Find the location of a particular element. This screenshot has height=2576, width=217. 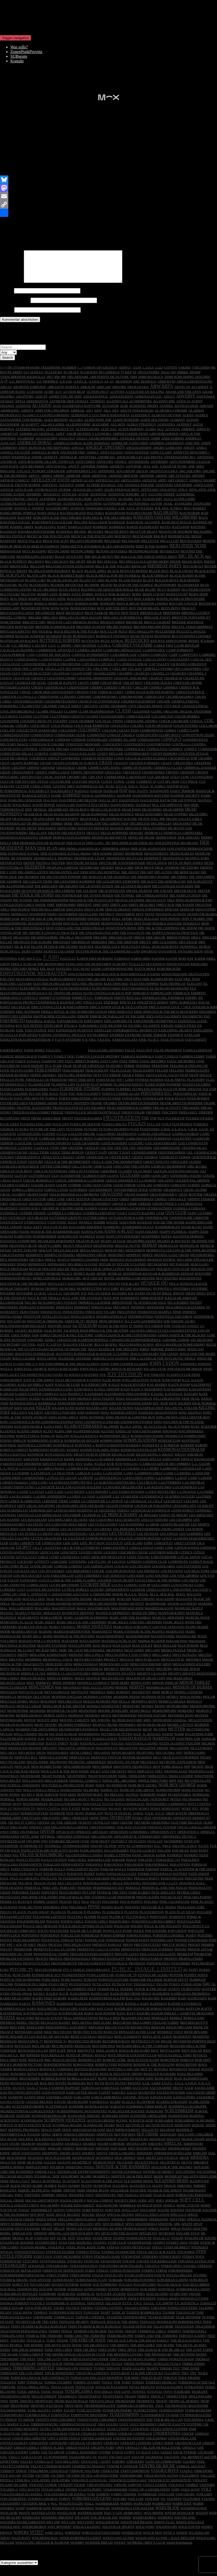

HALO OF FLIES is located at coordinates (55, 1233).